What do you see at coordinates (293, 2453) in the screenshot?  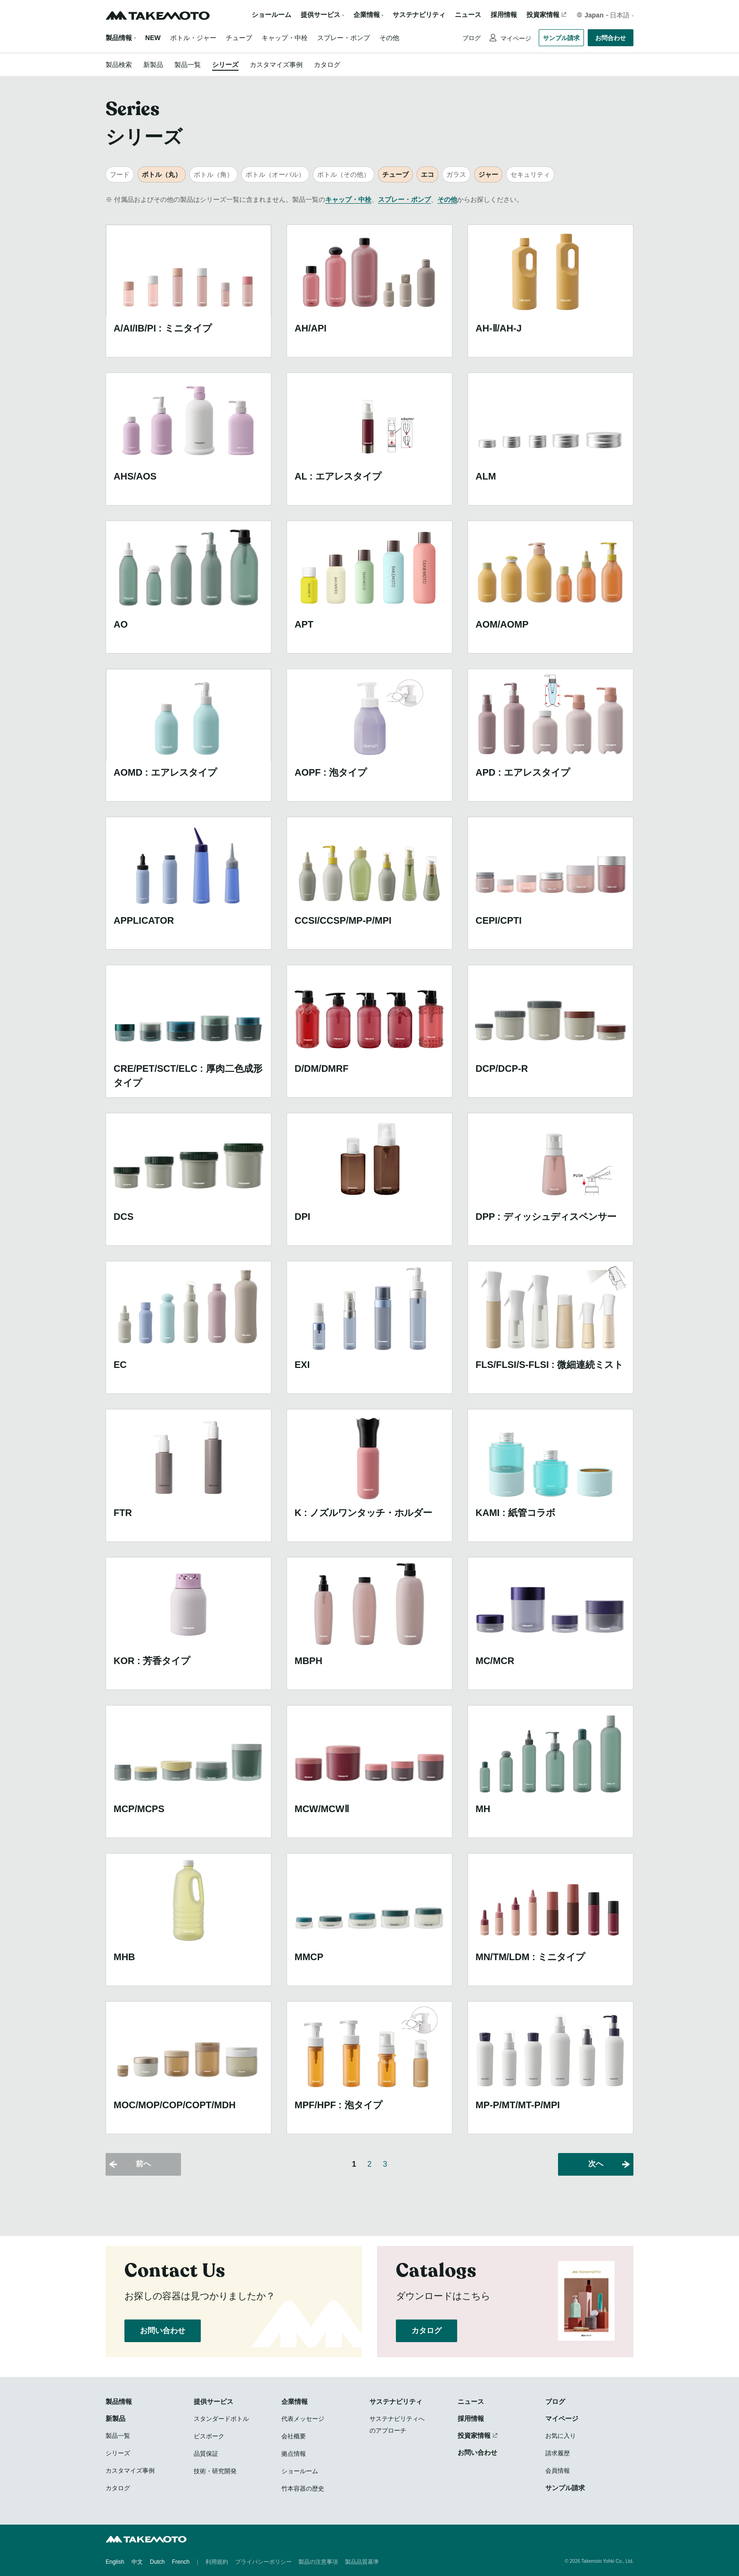 I see `拠点情報` at bounding box center [293, 2453].